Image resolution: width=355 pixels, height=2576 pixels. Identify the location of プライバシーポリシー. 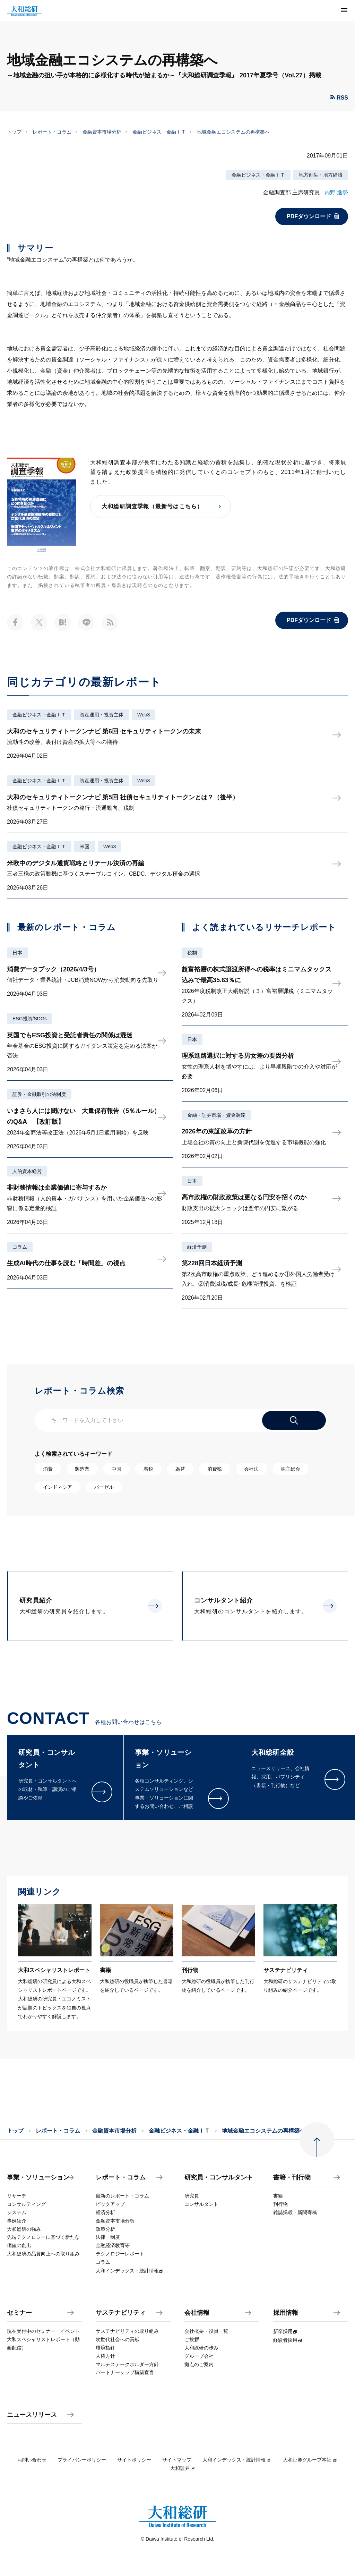
(82, 2460).